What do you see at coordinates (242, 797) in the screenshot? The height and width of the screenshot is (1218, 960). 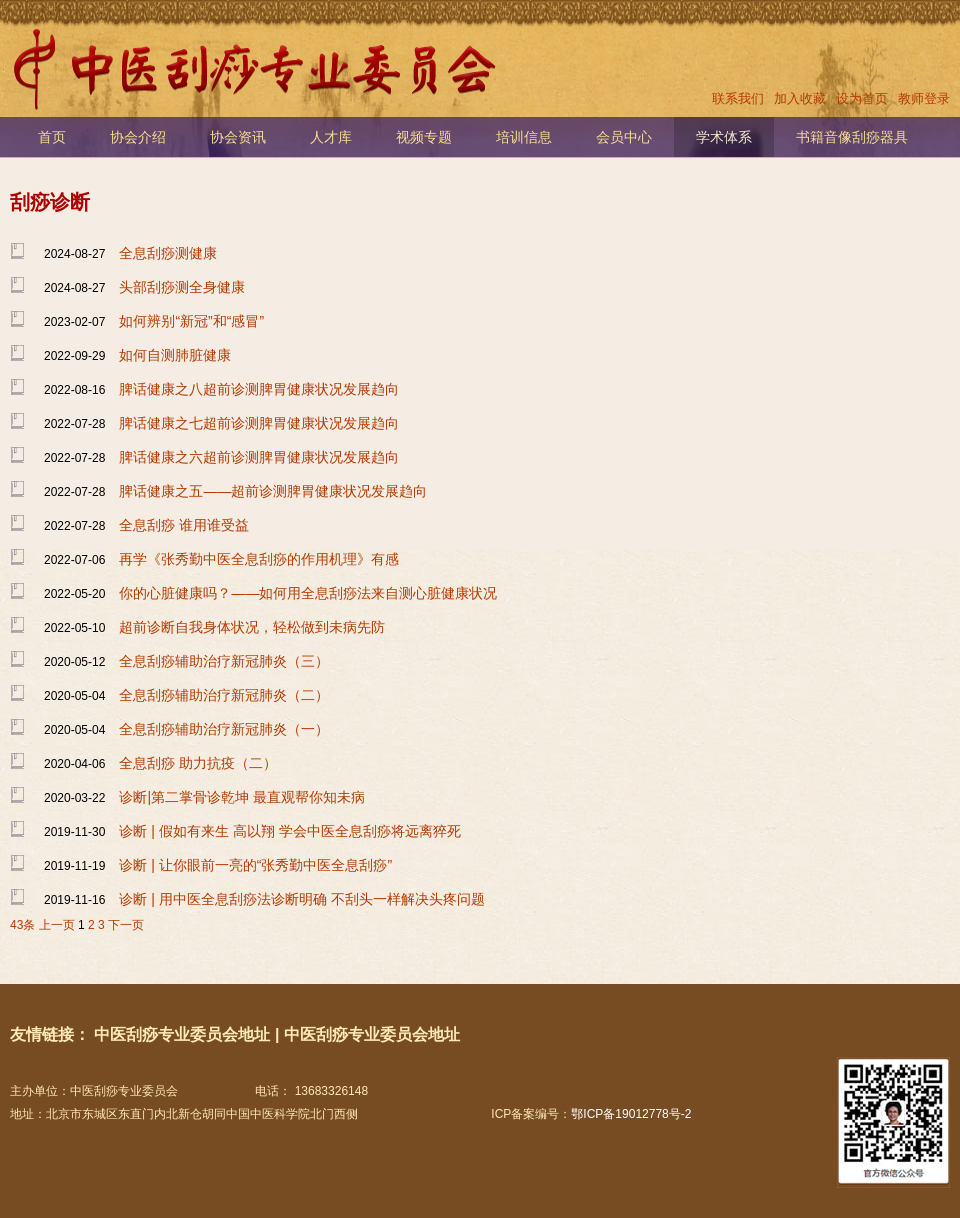 I see `诊断|​第二掌骨诊乾坤 最直观帮你知未病` at bounding box center [242, 797].